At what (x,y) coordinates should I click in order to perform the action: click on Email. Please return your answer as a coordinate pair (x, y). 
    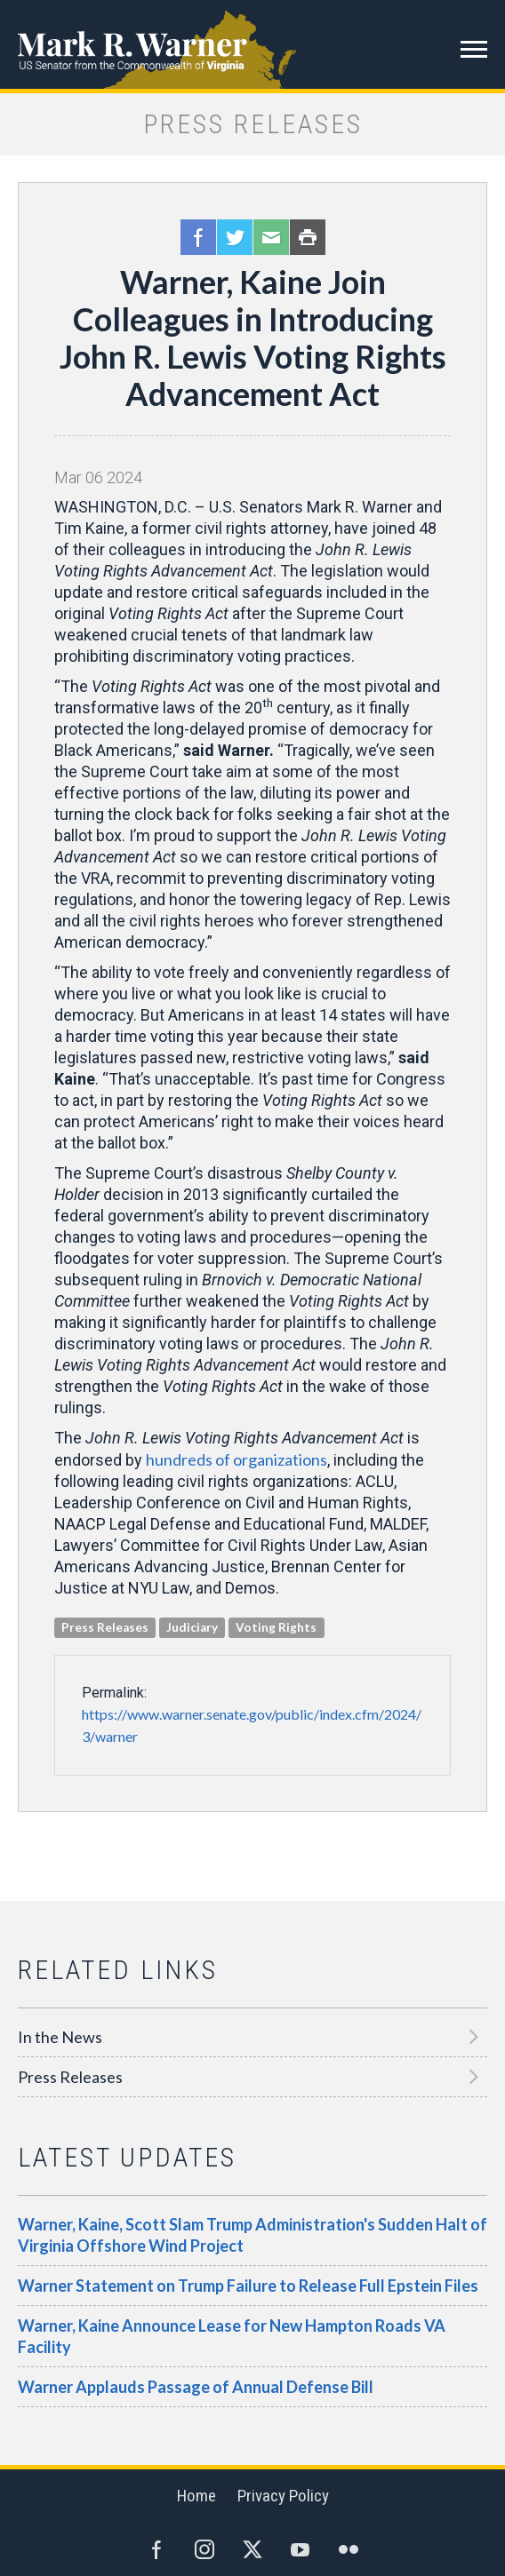
    Looking at the image, I should click on (271, 237).